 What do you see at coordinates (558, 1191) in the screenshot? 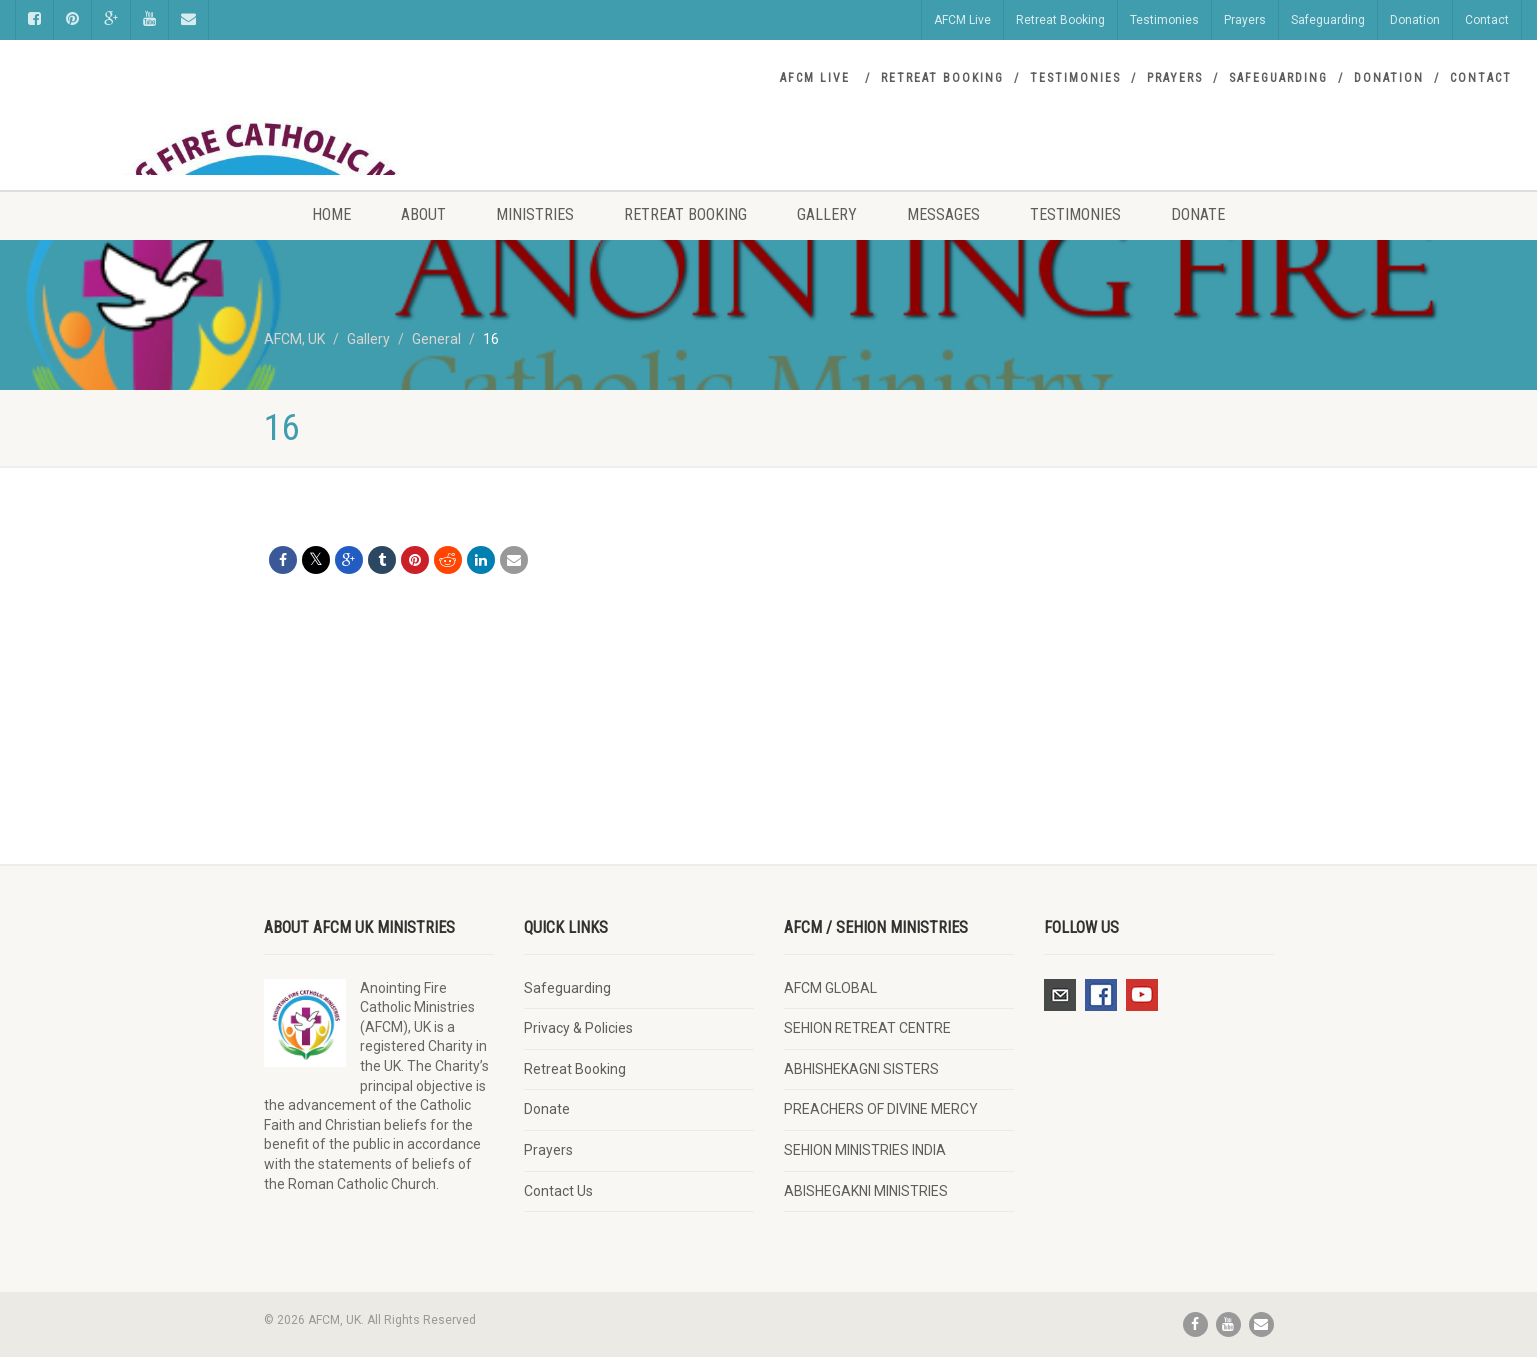
I see `Contact Us` at bounding box center [558, 1191].